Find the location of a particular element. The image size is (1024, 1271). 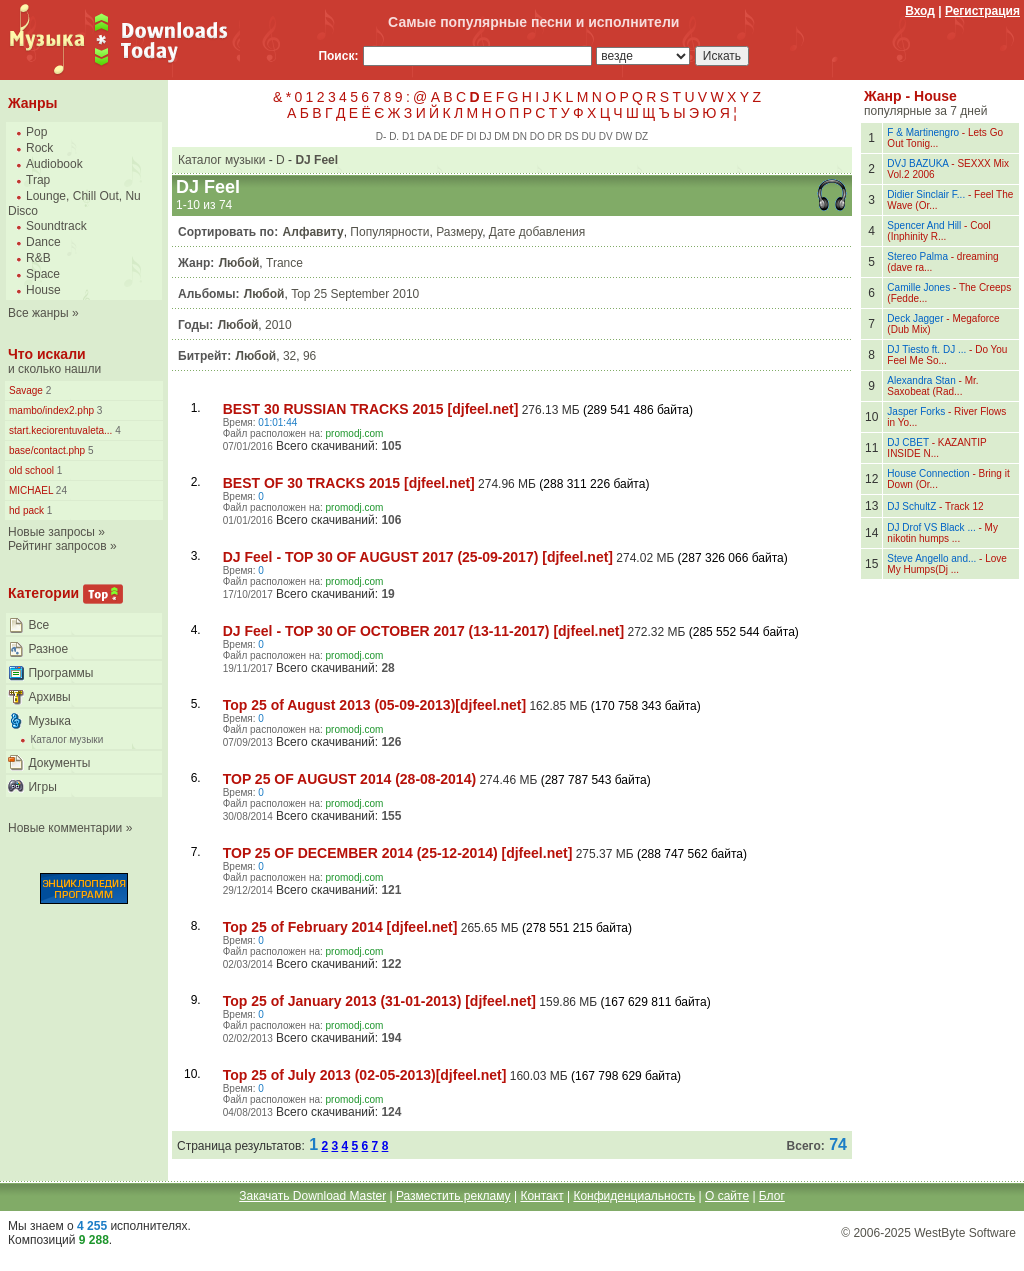

Deck Jagger is located at coordinates (915, 318).